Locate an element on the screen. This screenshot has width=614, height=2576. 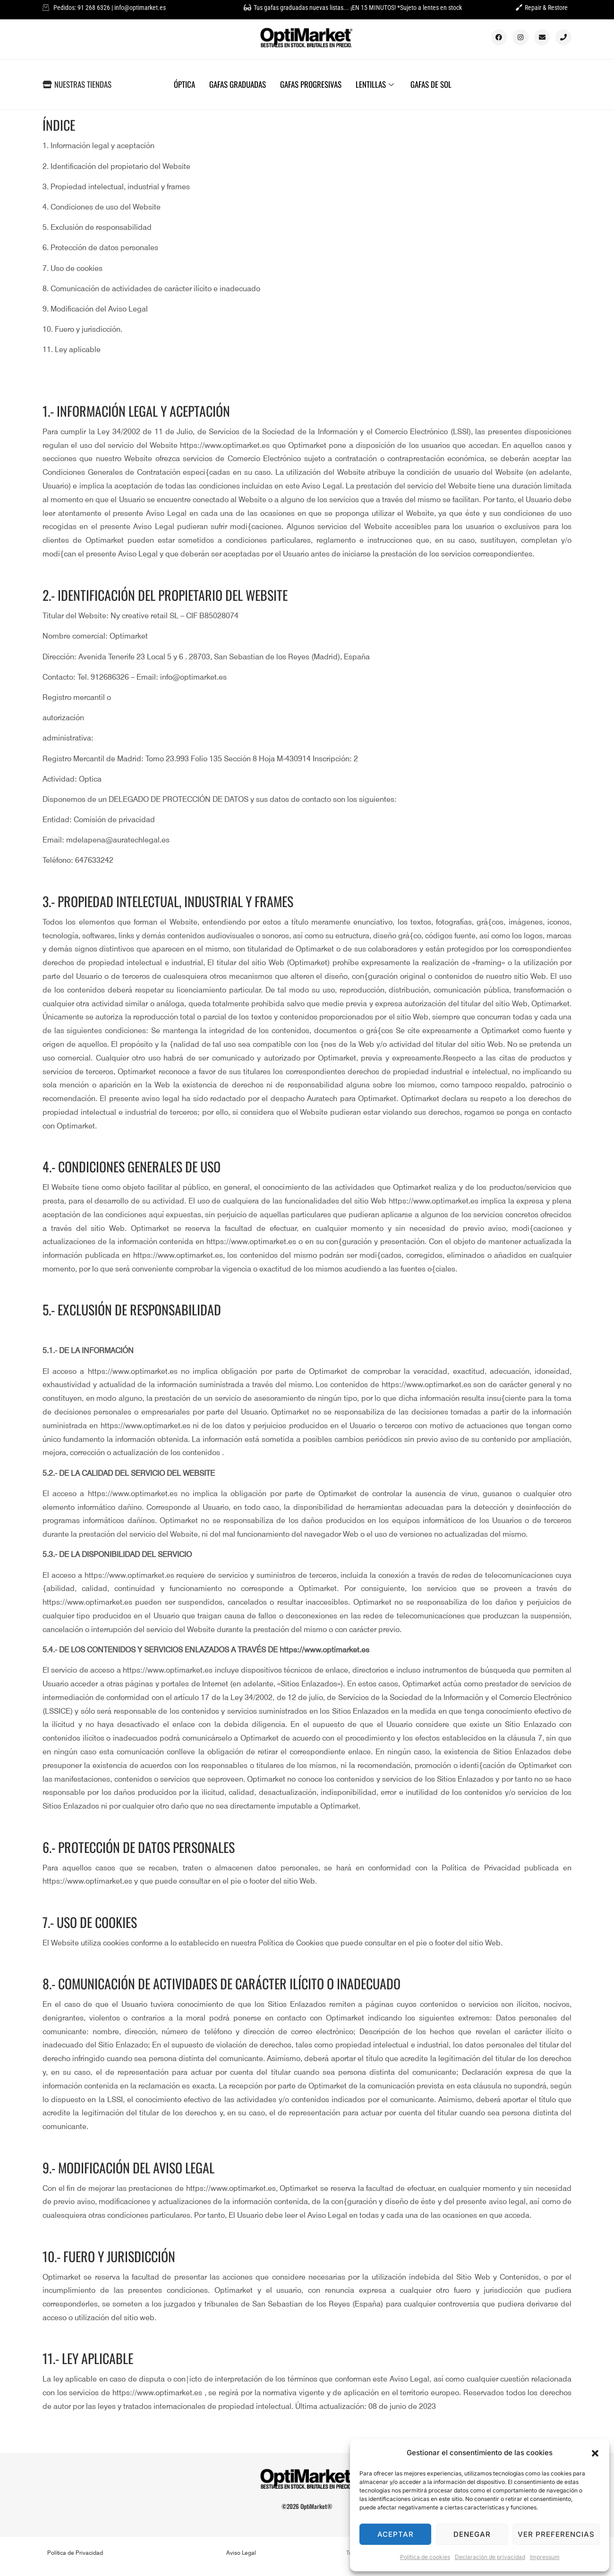
Aceptar is located at coordinates (395, 2534).